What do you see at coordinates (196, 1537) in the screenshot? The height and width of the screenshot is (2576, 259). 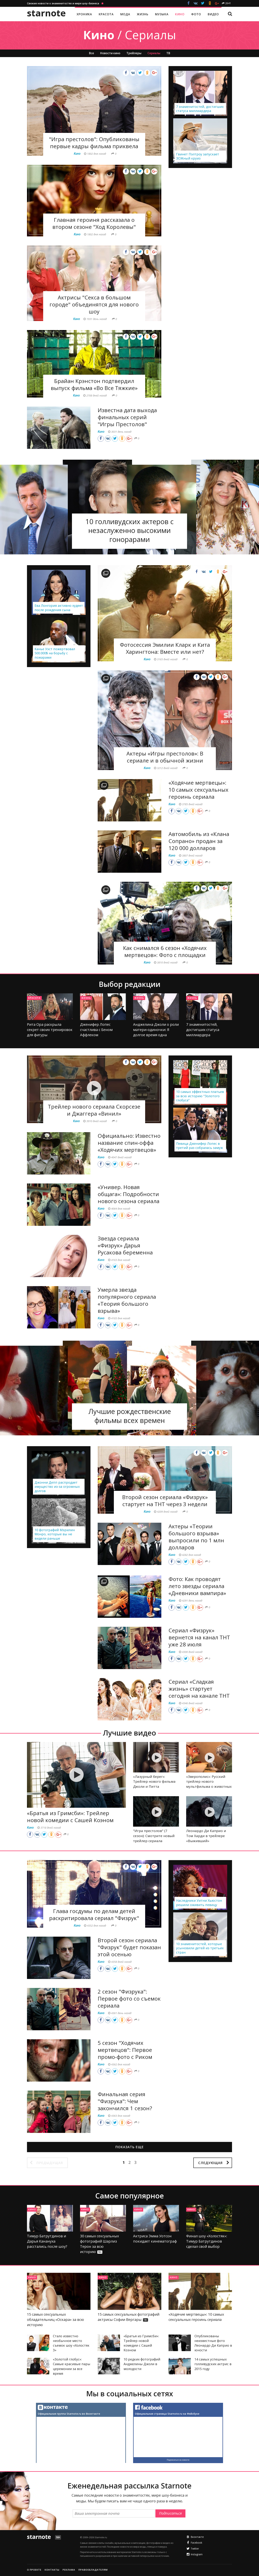 I see `Актеры «Теории большого взрыва» выпросили по 1 млн долларов` at bounding box center [196, 1537].